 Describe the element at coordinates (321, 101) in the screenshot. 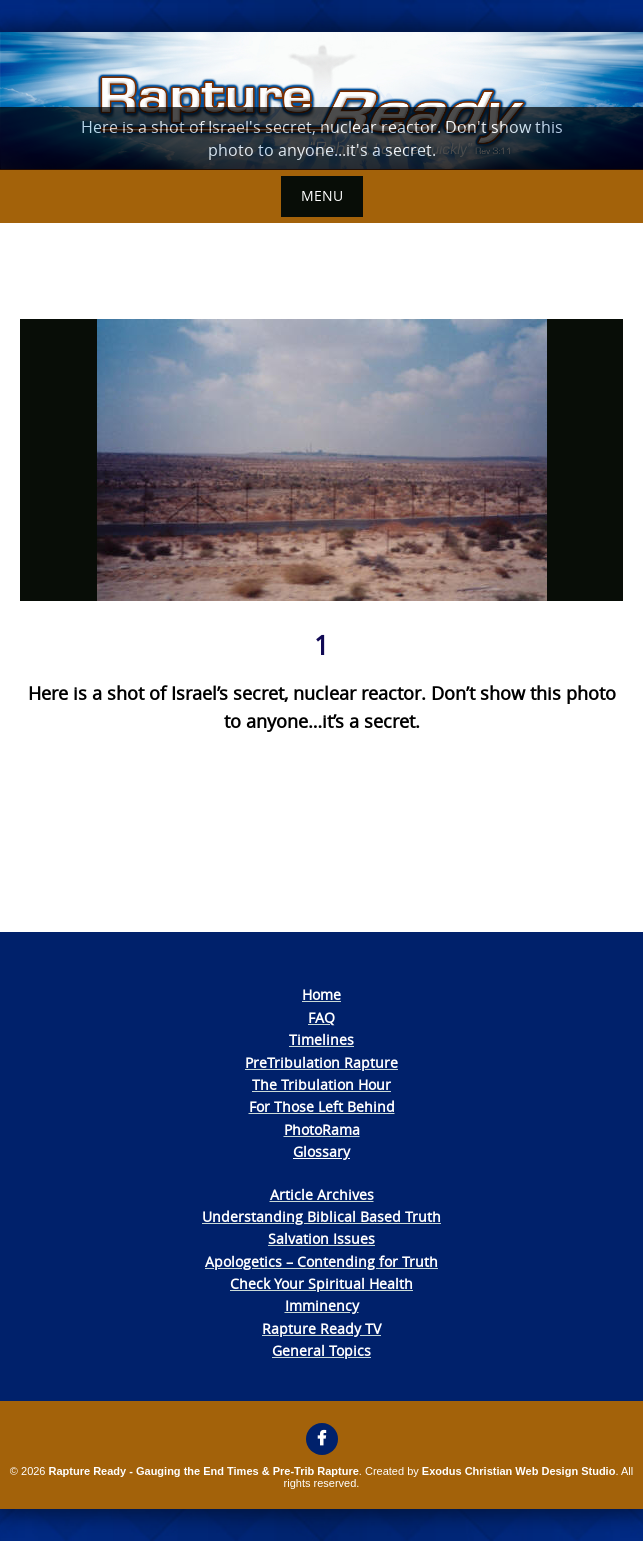

I see `[View Slide Details]` at that location.